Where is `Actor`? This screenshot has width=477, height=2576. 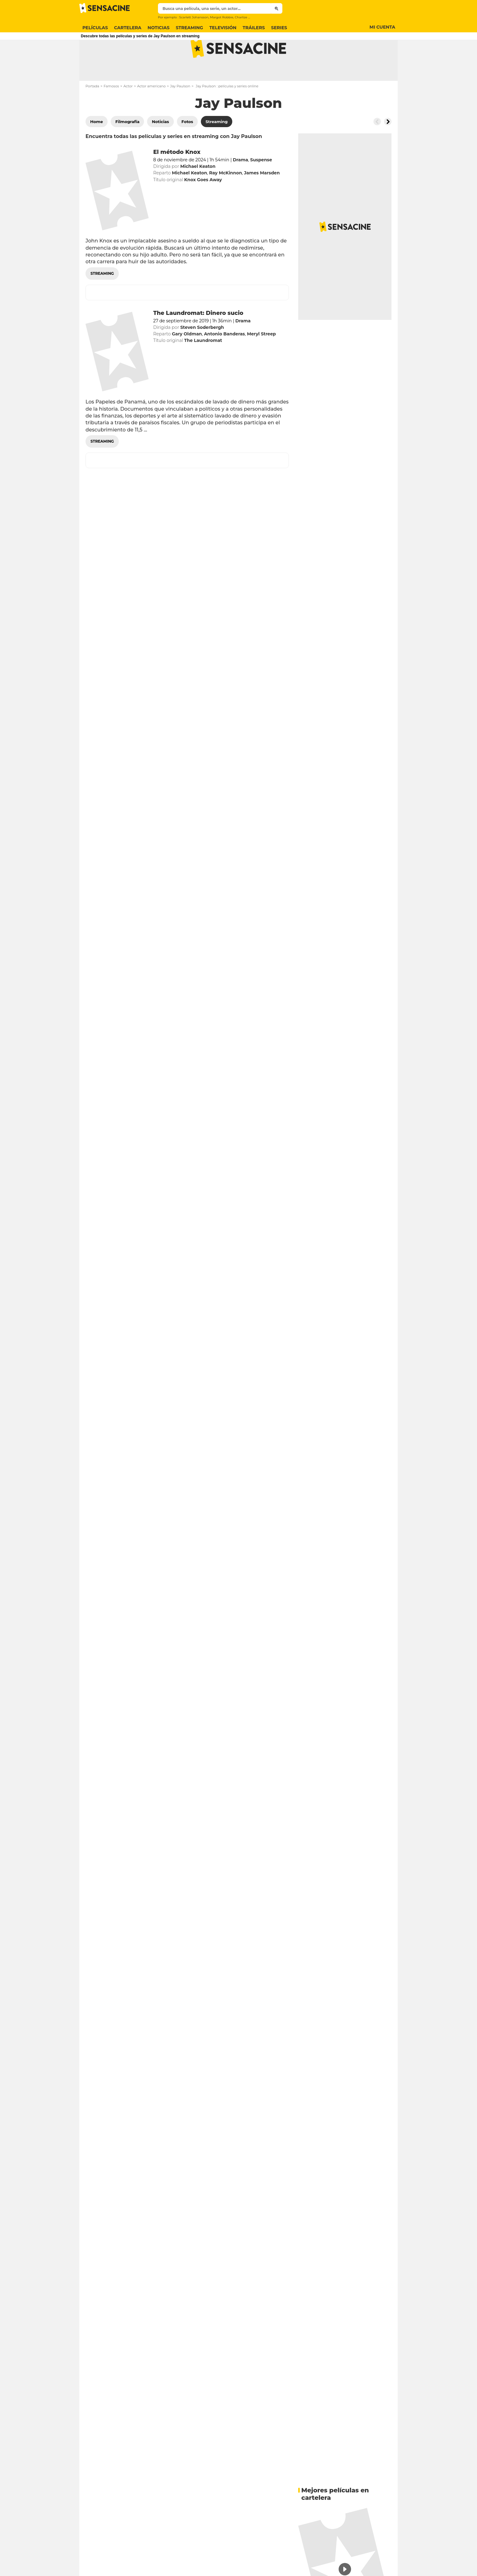 Actor is located at coordinates (128, 110).